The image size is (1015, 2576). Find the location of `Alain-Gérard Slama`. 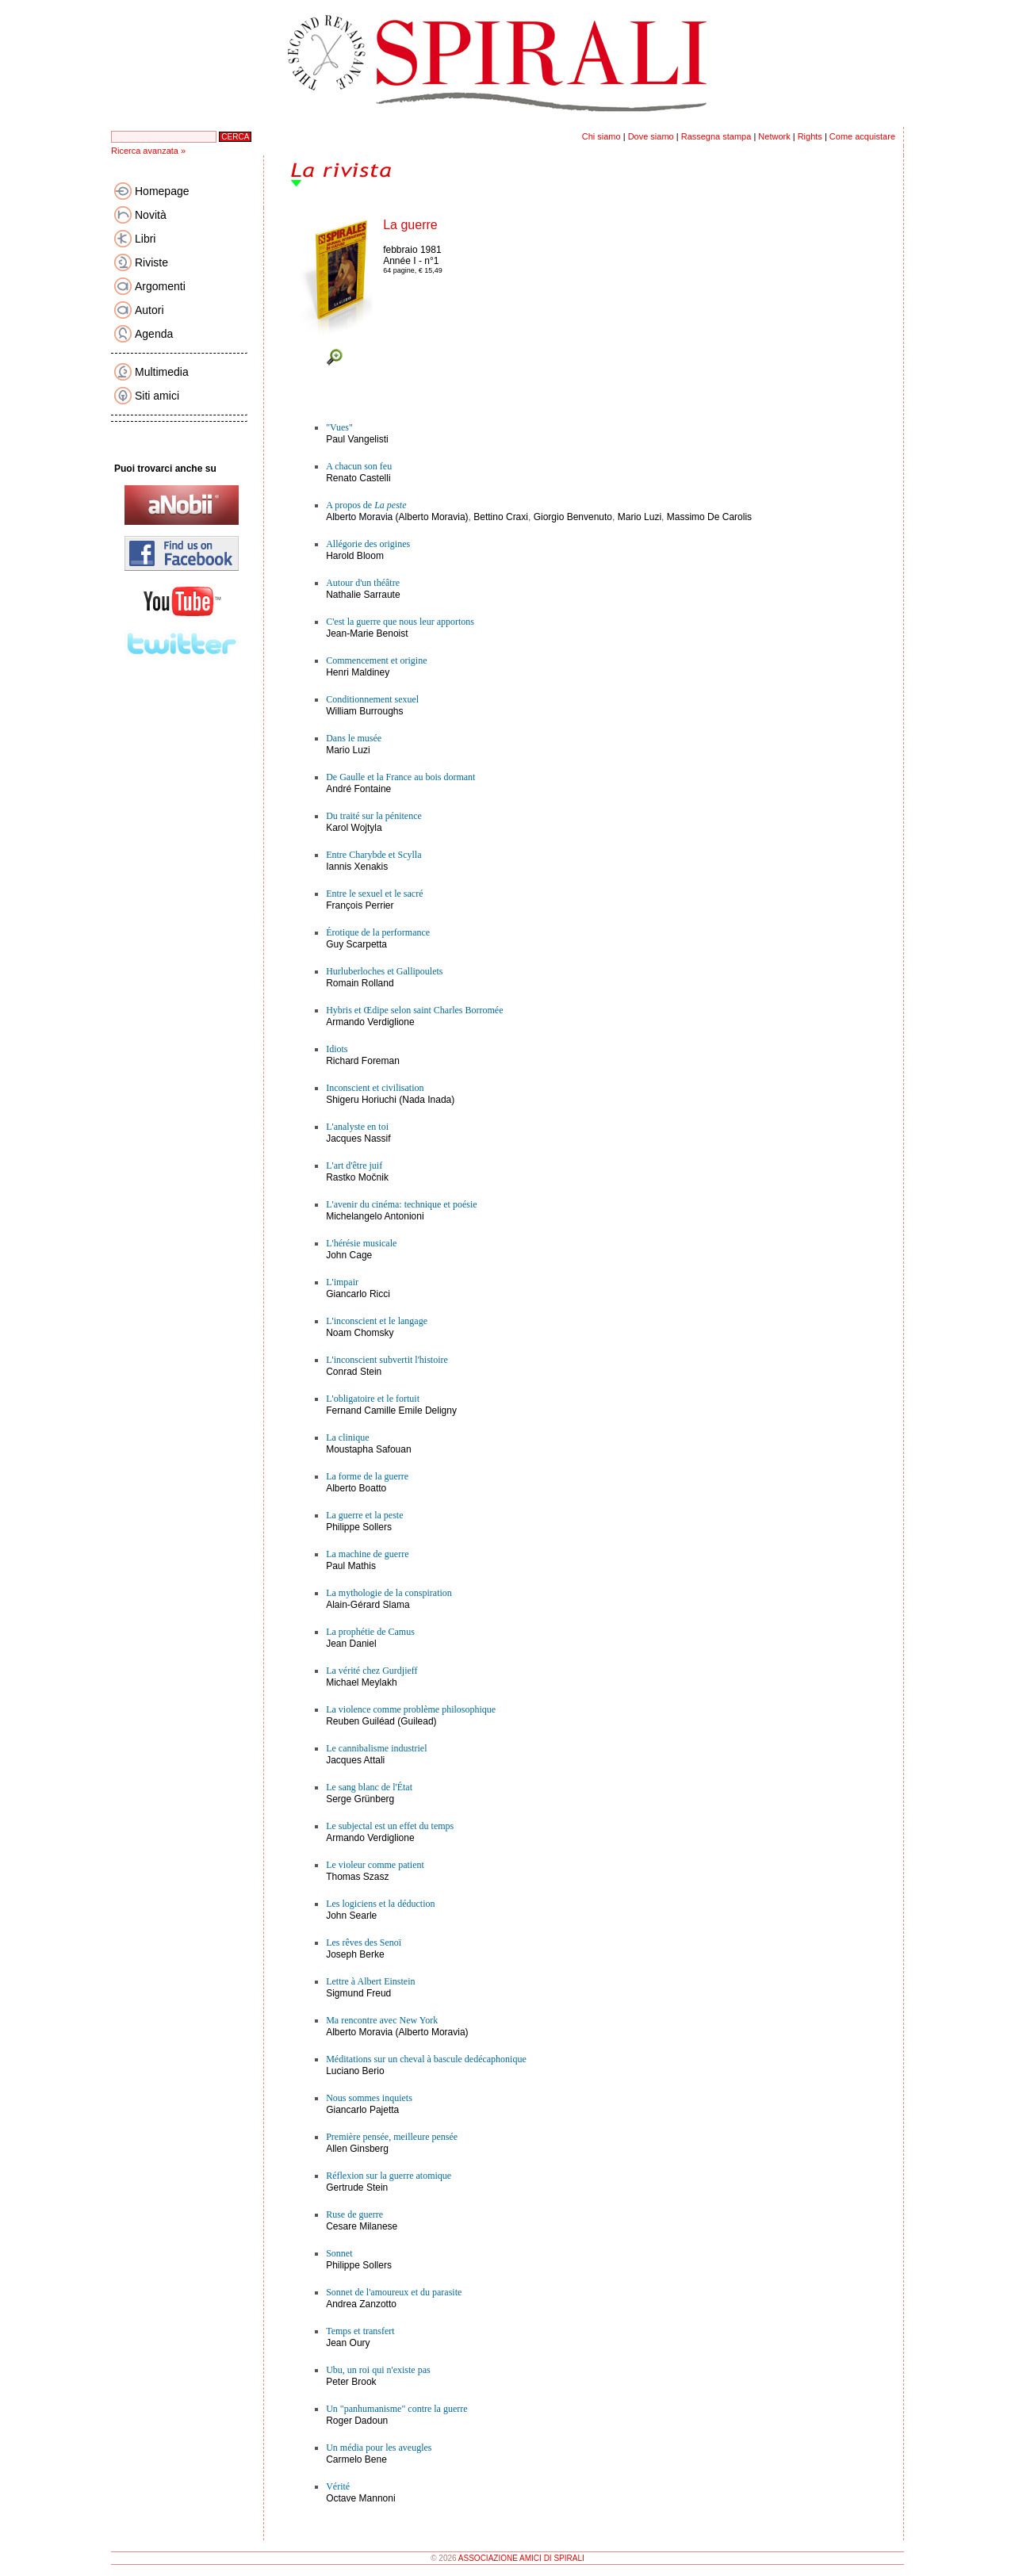

Alain-Gérard Slama is located at coordinates (367, 1604).